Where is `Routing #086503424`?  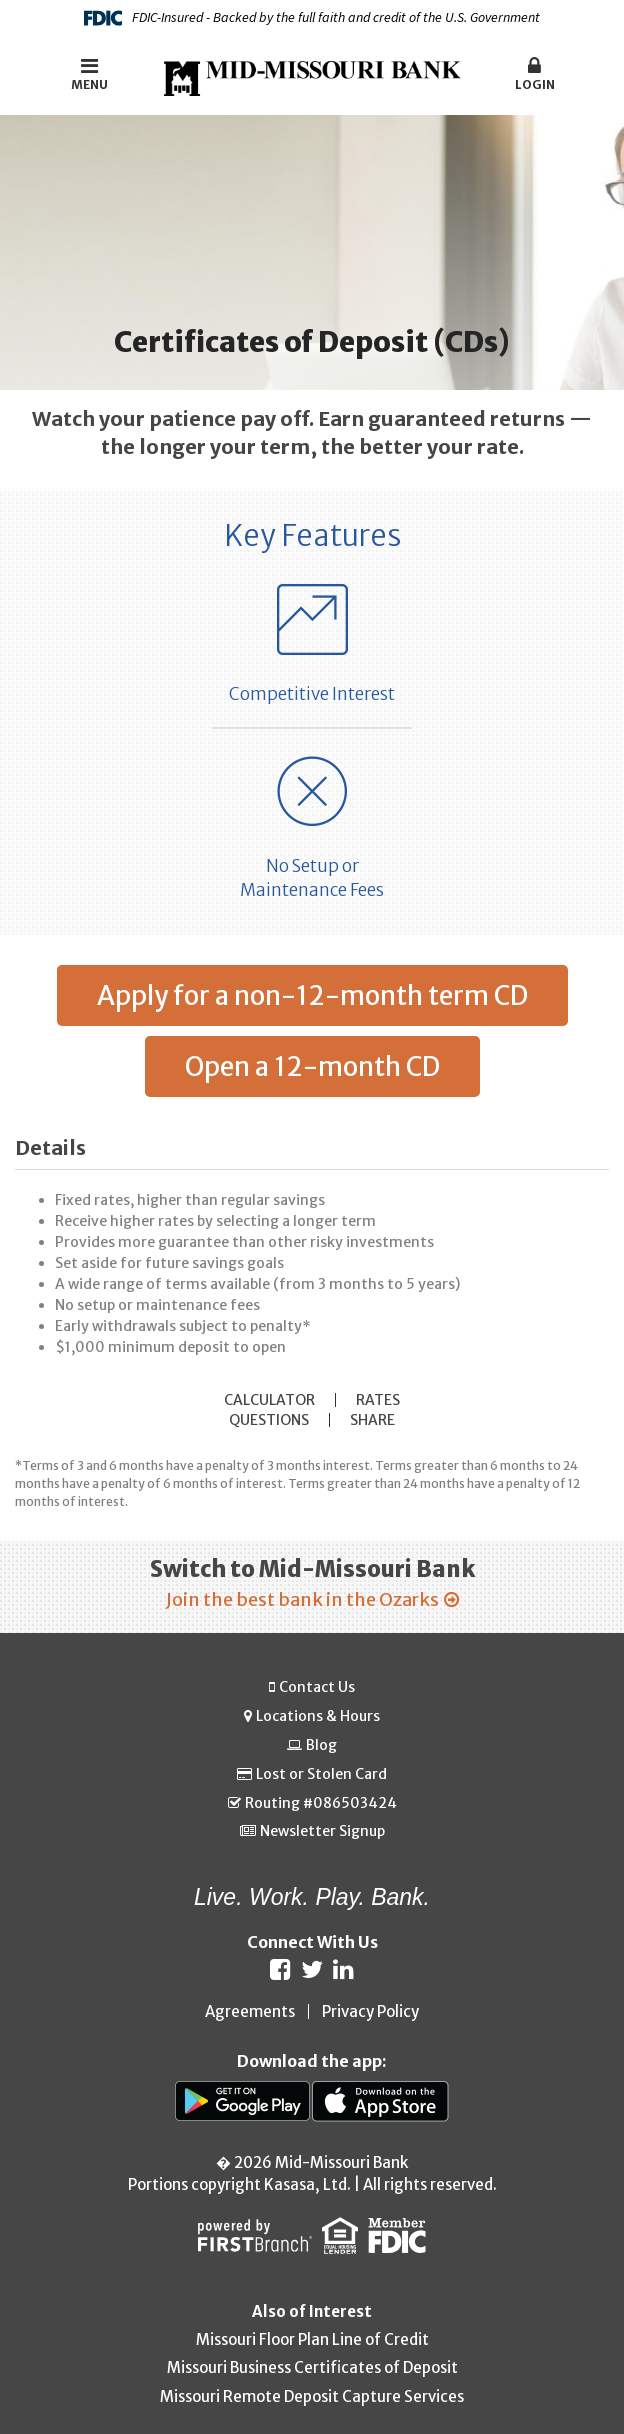 Routing #086503424 is located at coordinates (321, 1803).